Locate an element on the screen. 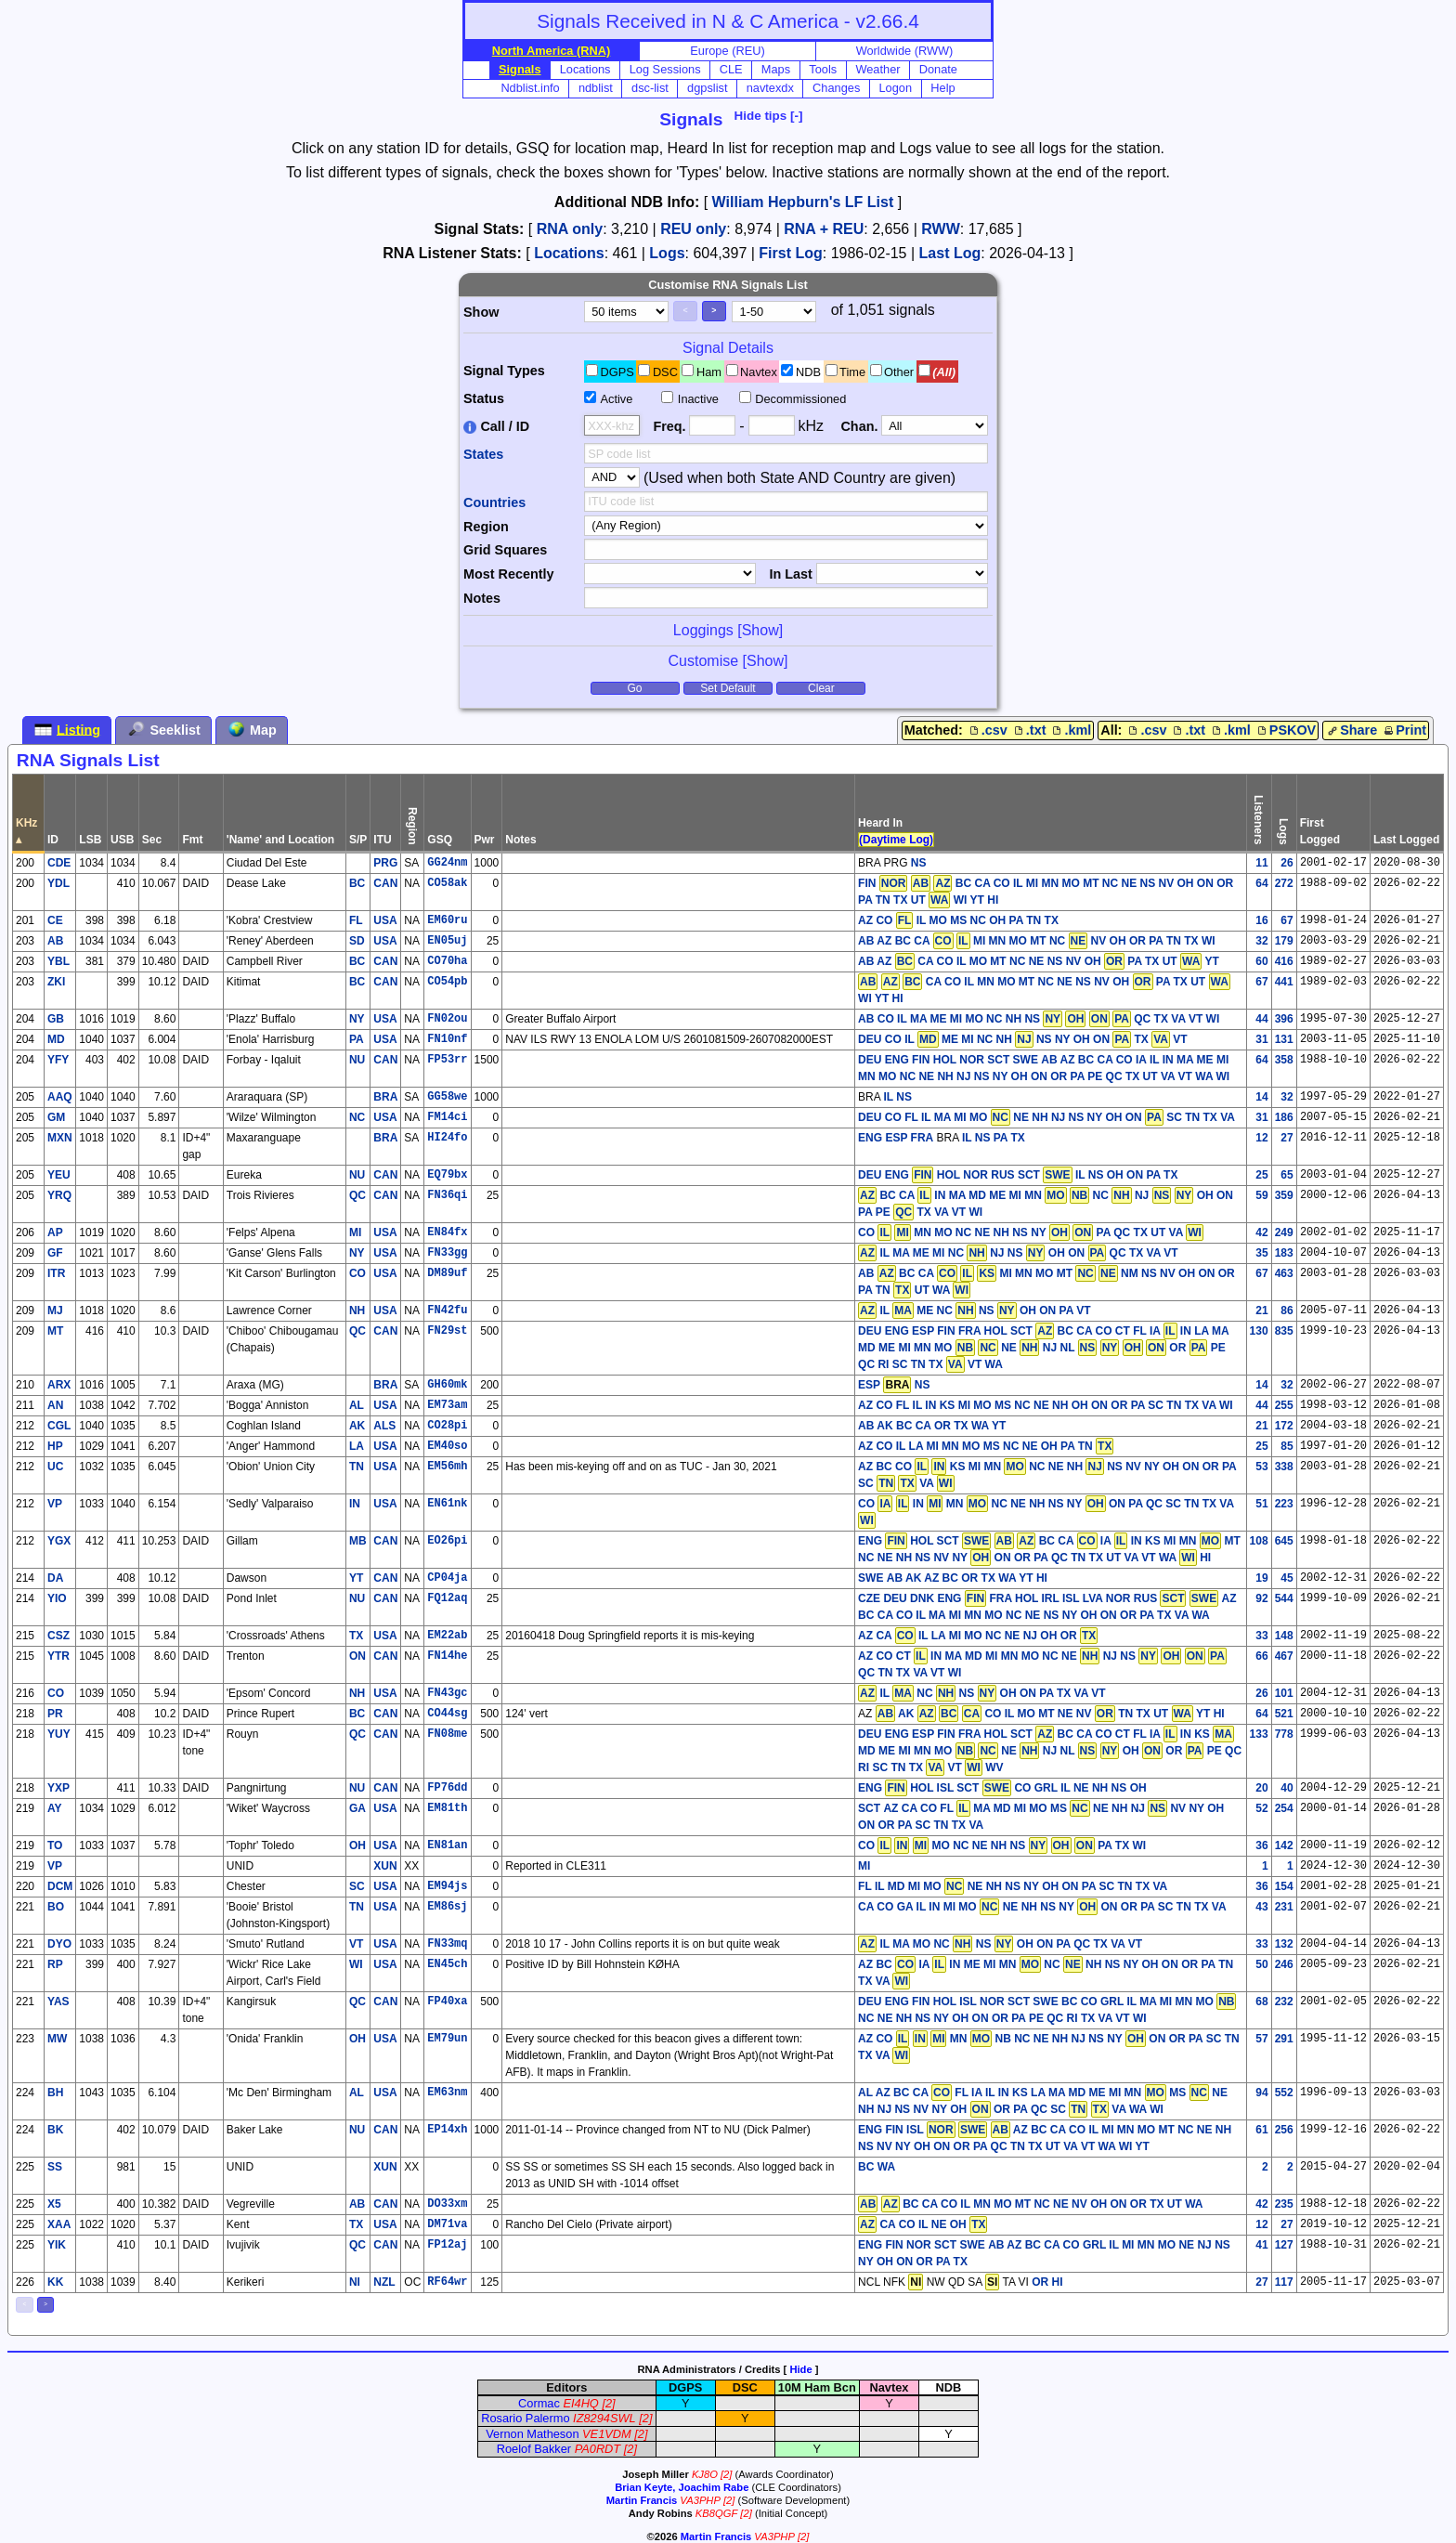 The image size is (1456, 2543). ENG HOL ISL SCT is located at coordinates (934, 1788).